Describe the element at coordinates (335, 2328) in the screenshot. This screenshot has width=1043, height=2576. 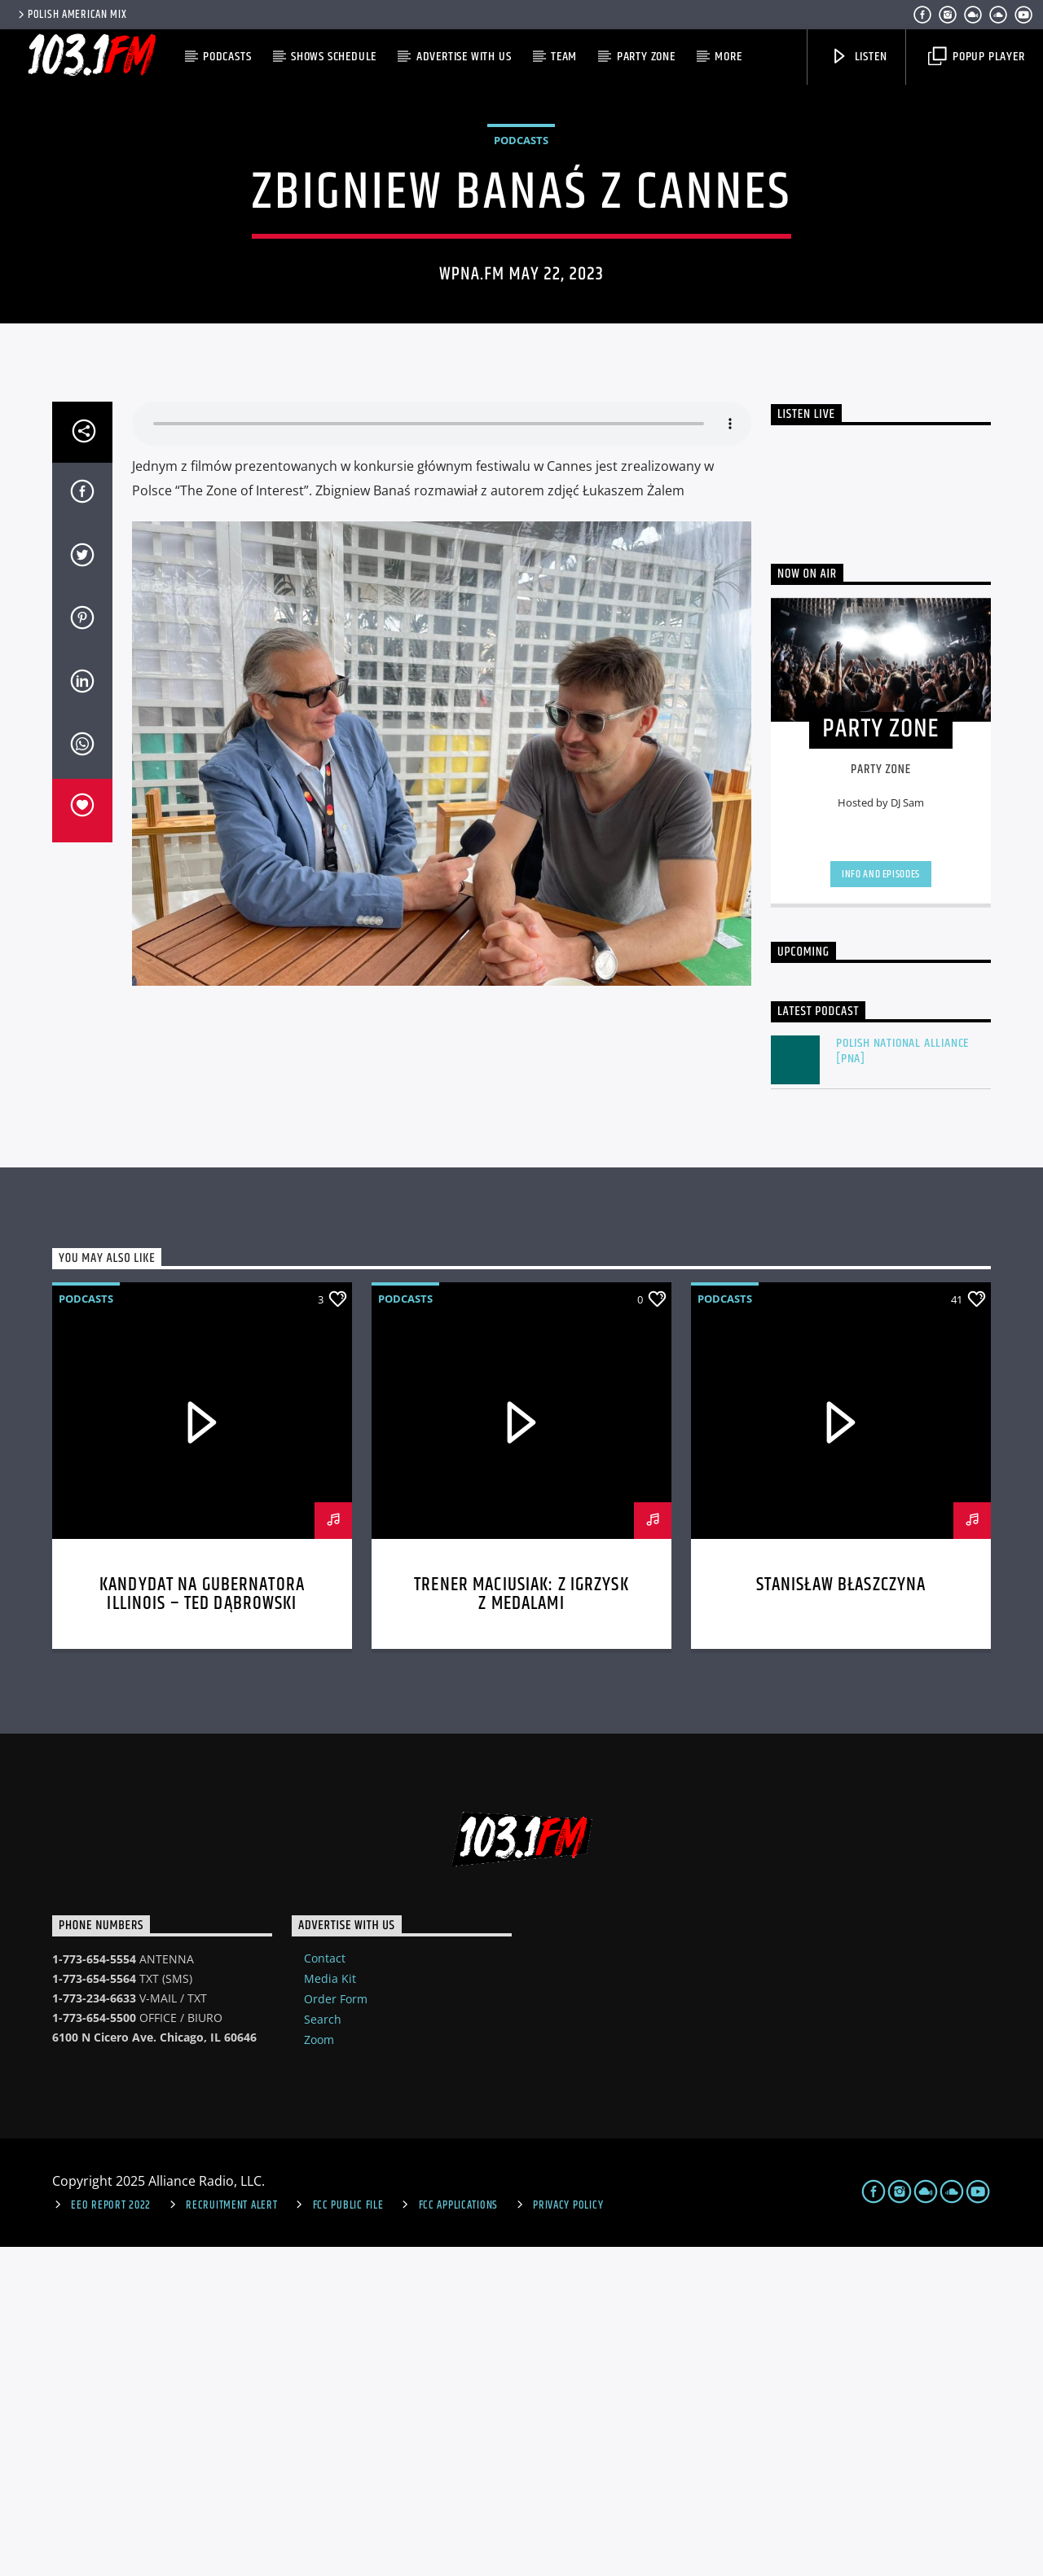
I see `Order Form` at that location.